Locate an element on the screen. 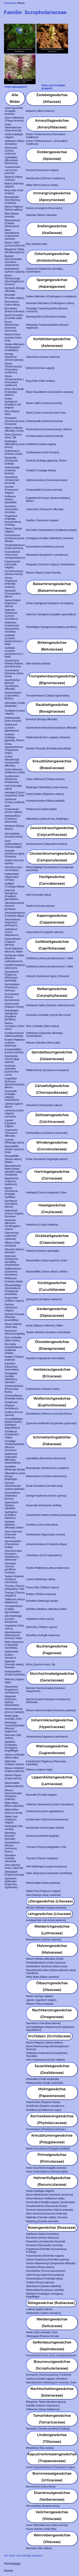 The image size is (79, 2576). Weisse Lichtnelke (Silena alba) is located at coordinates (43, 1042).